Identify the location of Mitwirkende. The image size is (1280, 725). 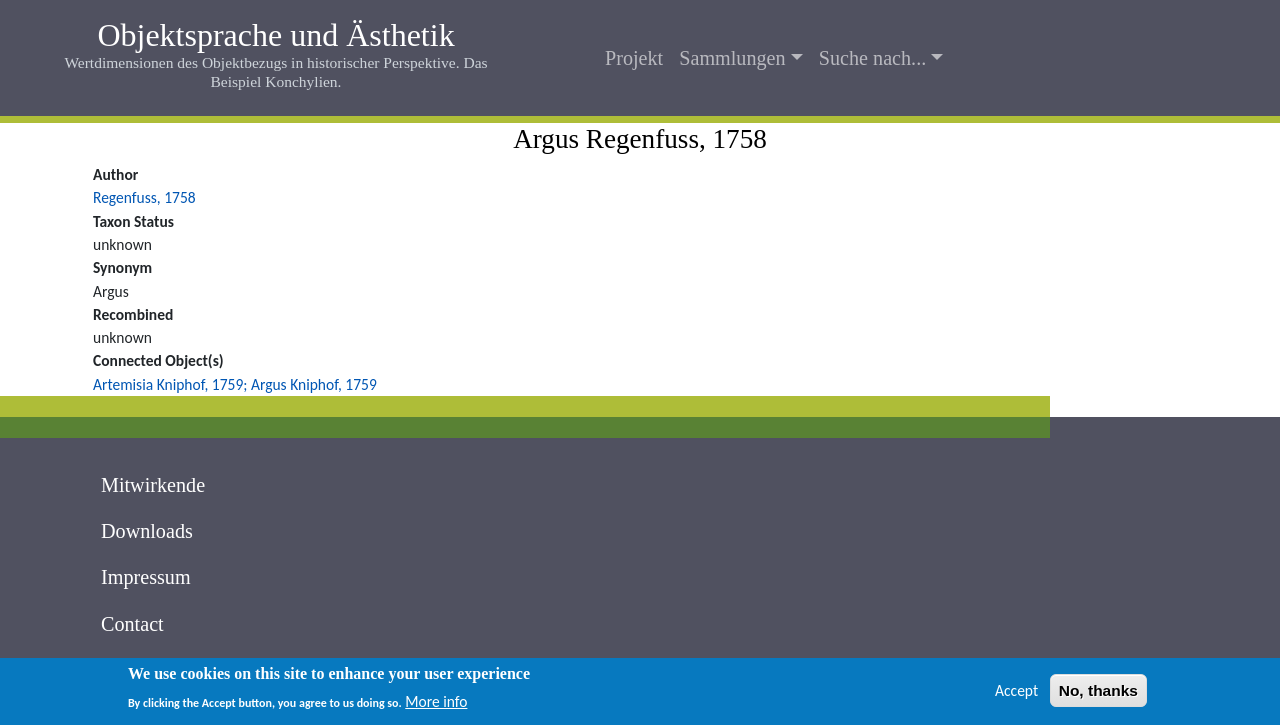
(153, 485).